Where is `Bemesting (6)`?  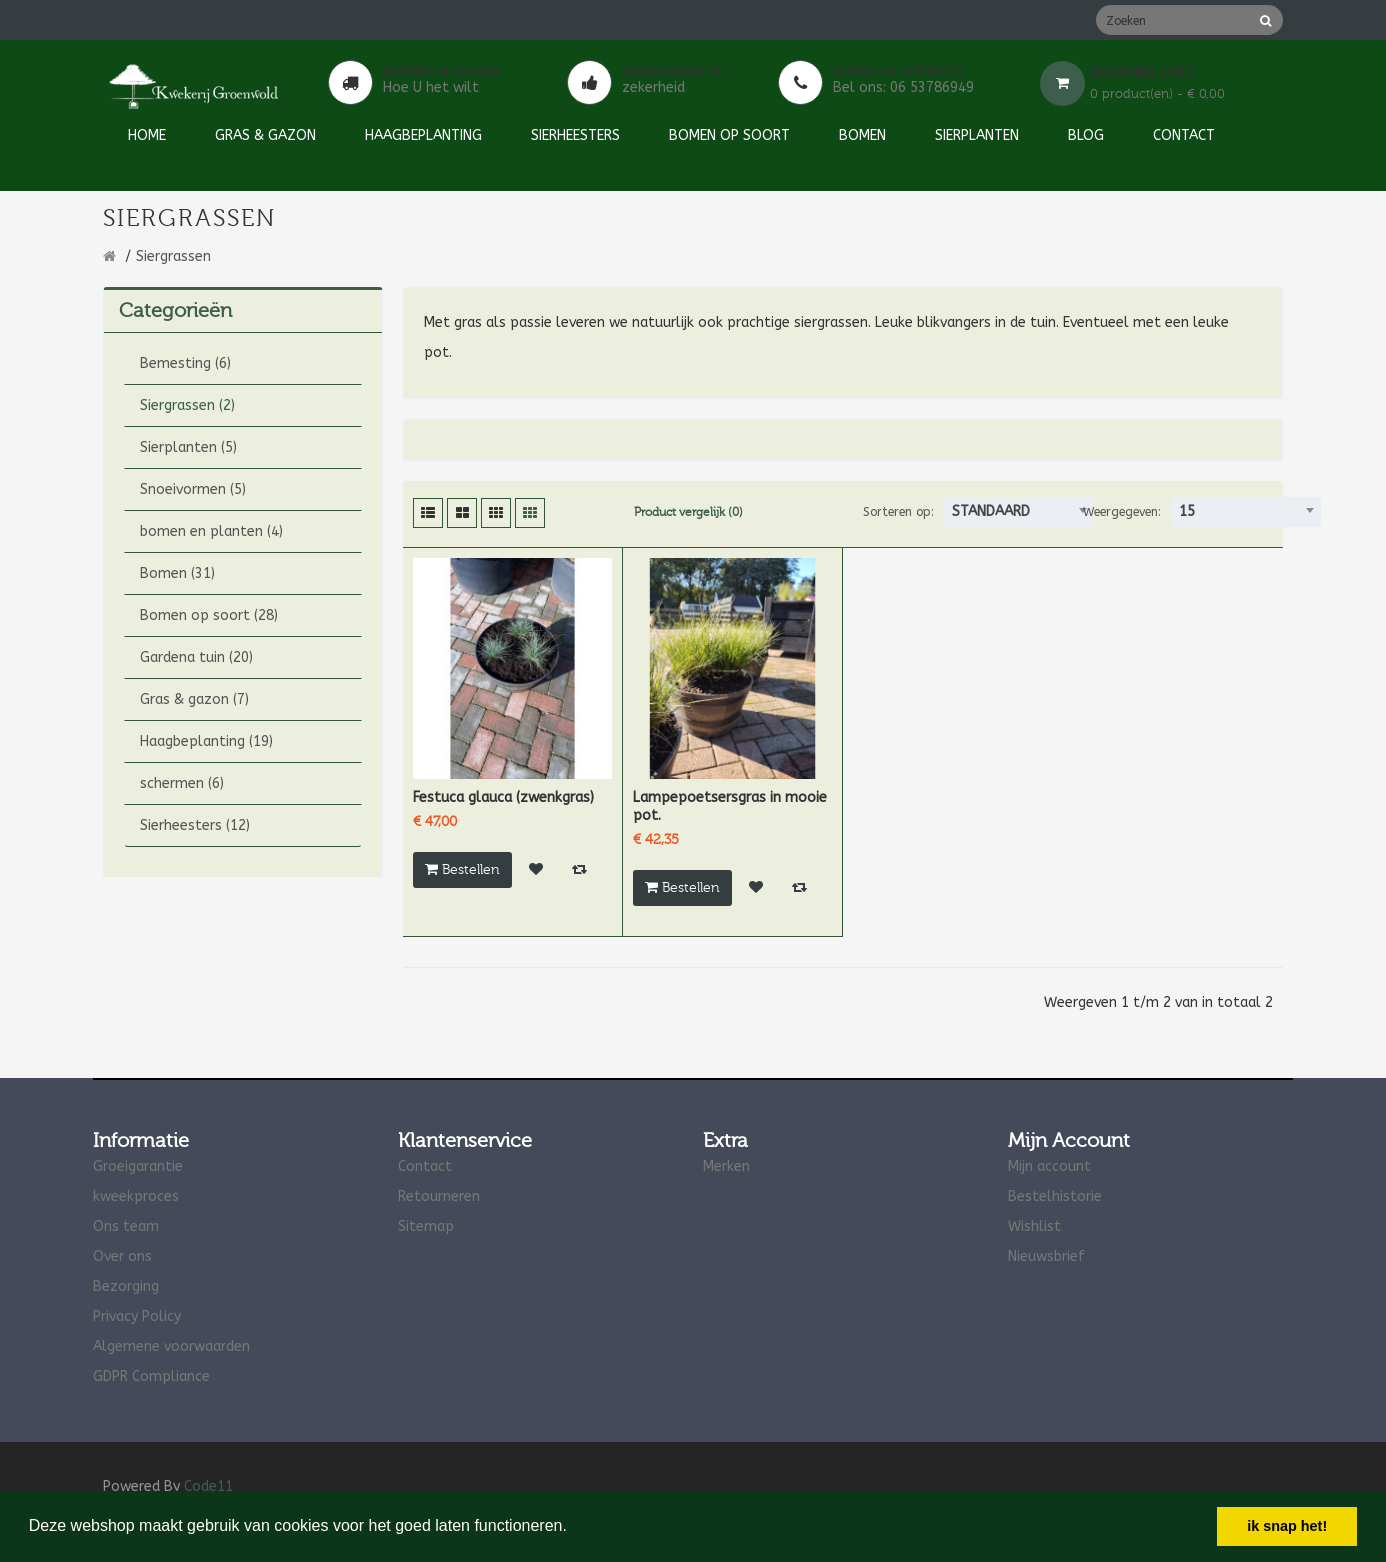 Bemesting (6) is located at coordinates (185, 363).